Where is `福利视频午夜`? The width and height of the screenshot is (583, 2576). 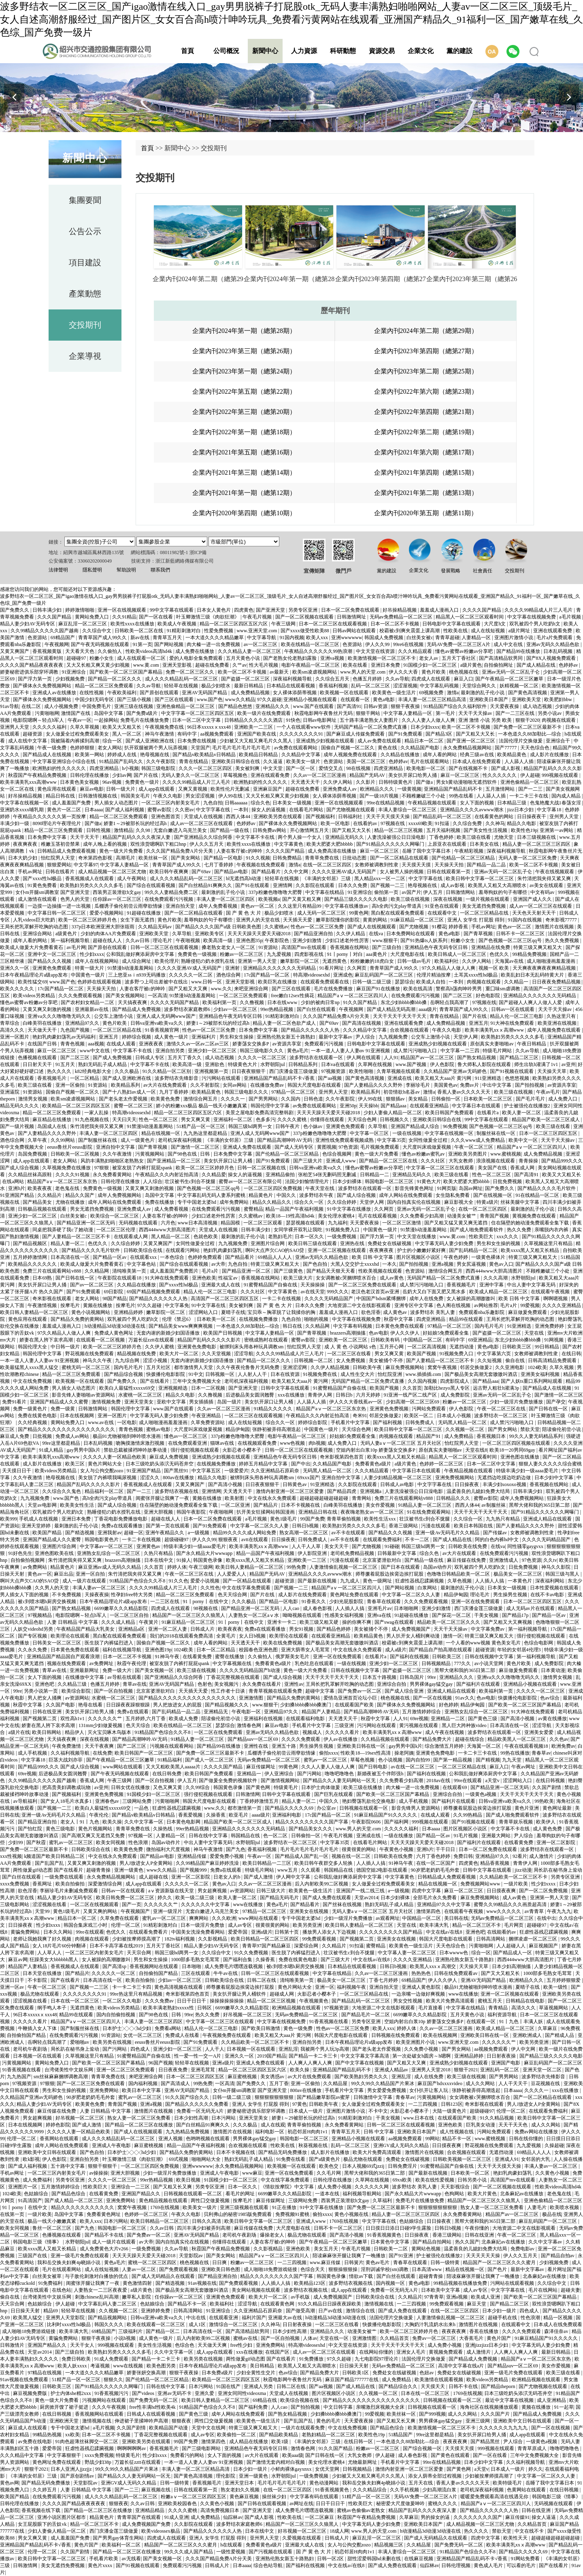 福利视频午夜 is located at coordinates (352, 1987).